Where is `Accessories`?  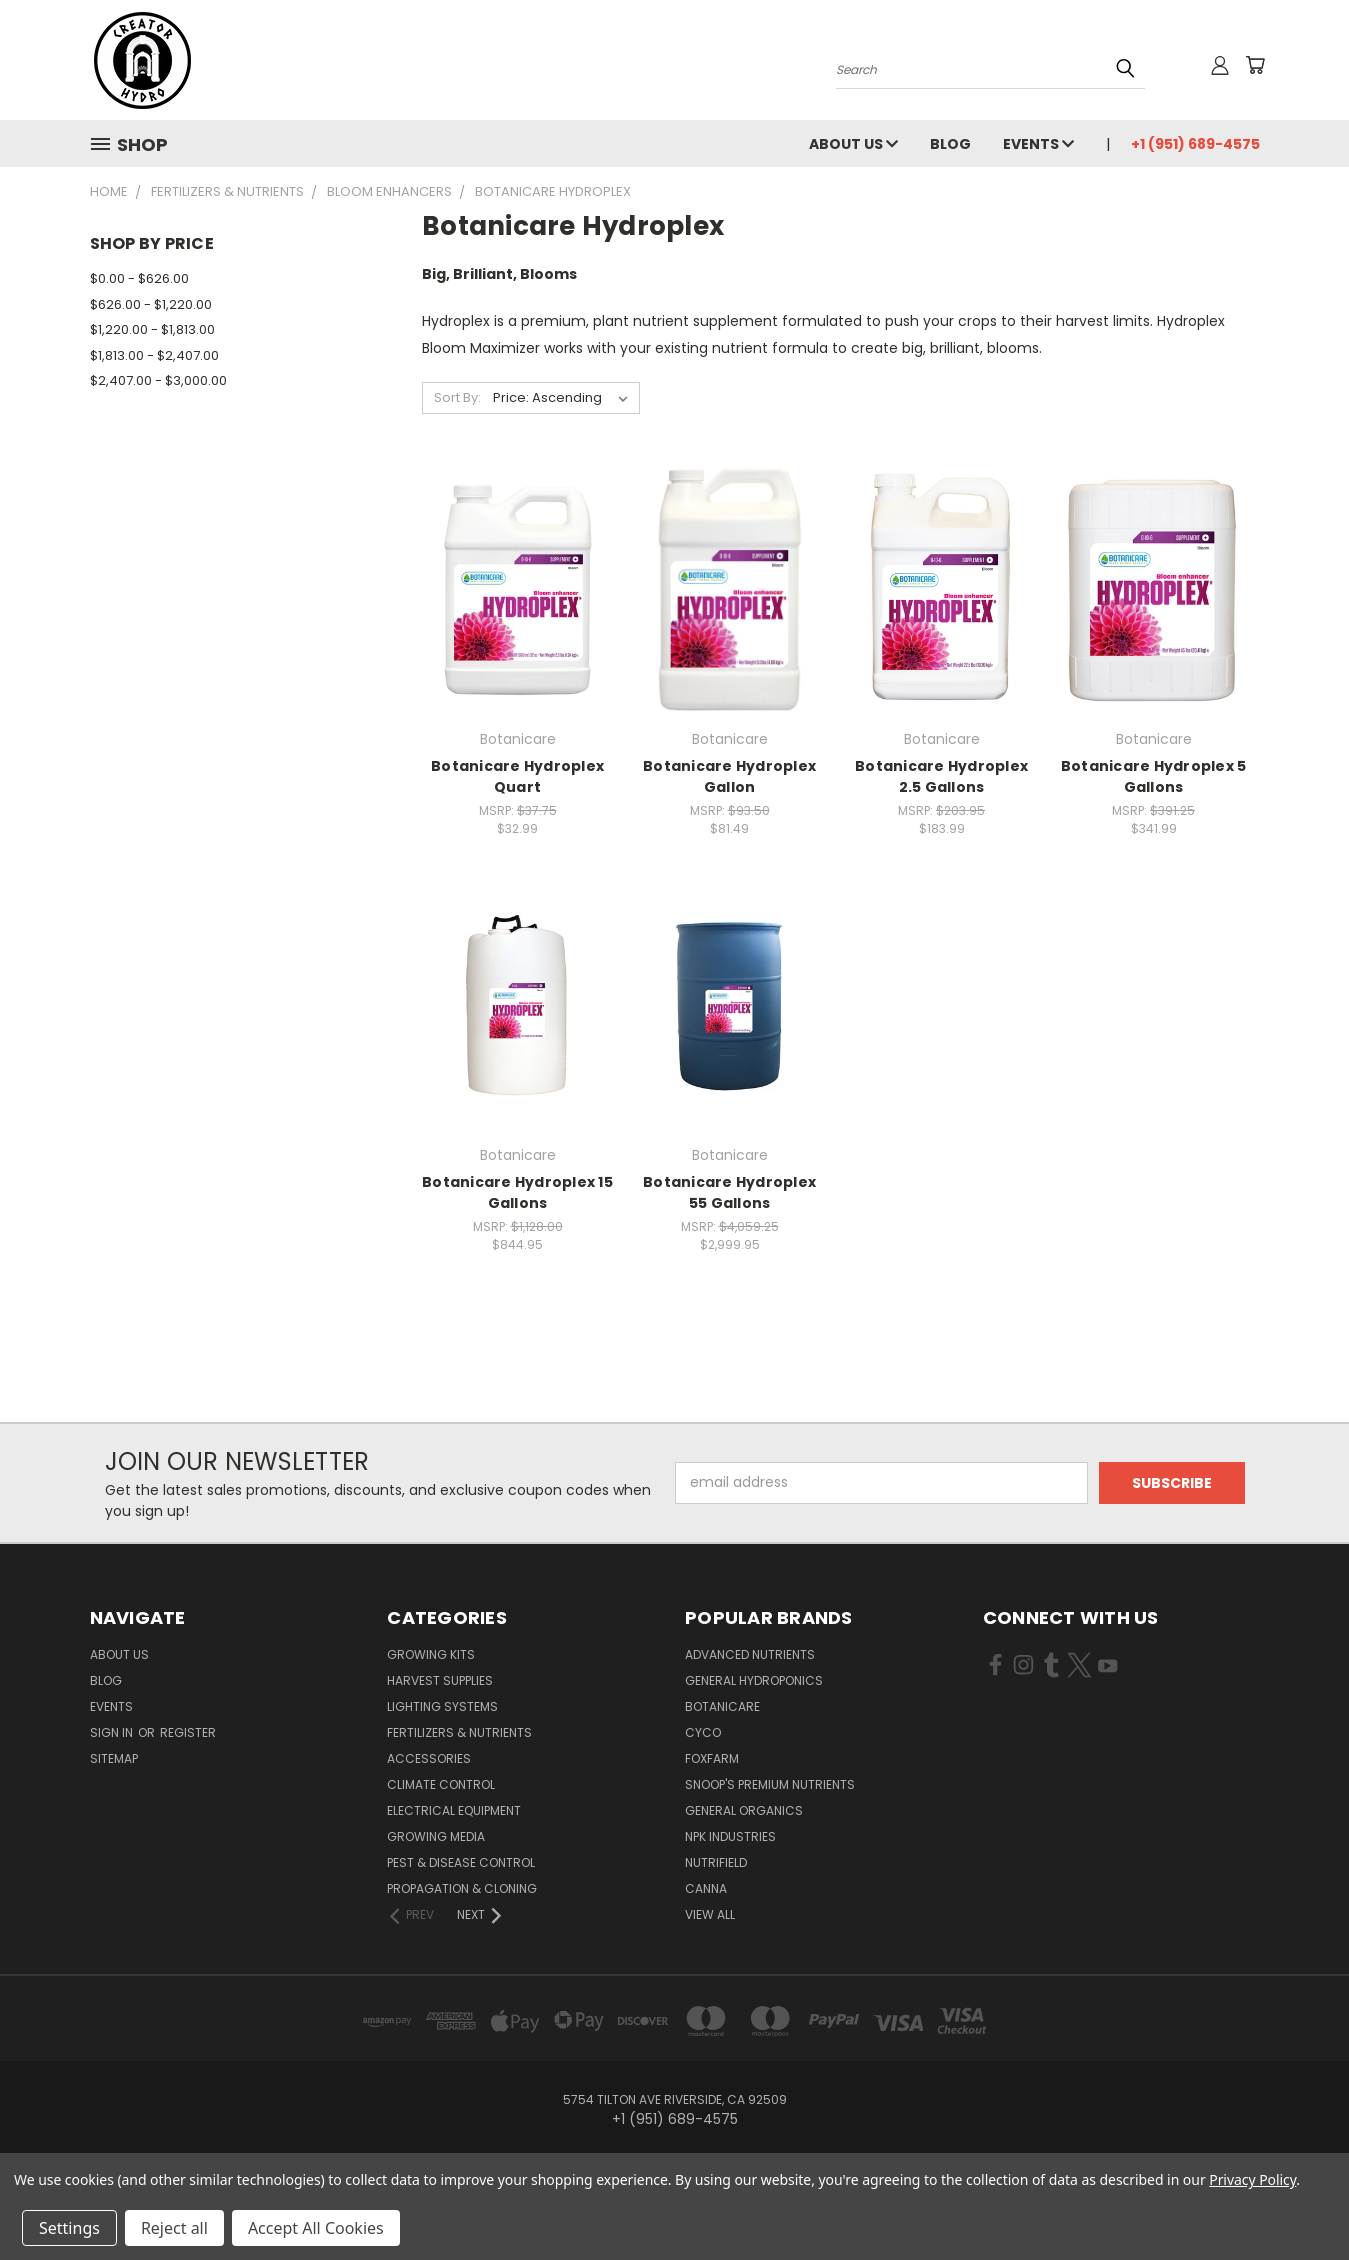 Accessories is located at coordinates (429, 1758).